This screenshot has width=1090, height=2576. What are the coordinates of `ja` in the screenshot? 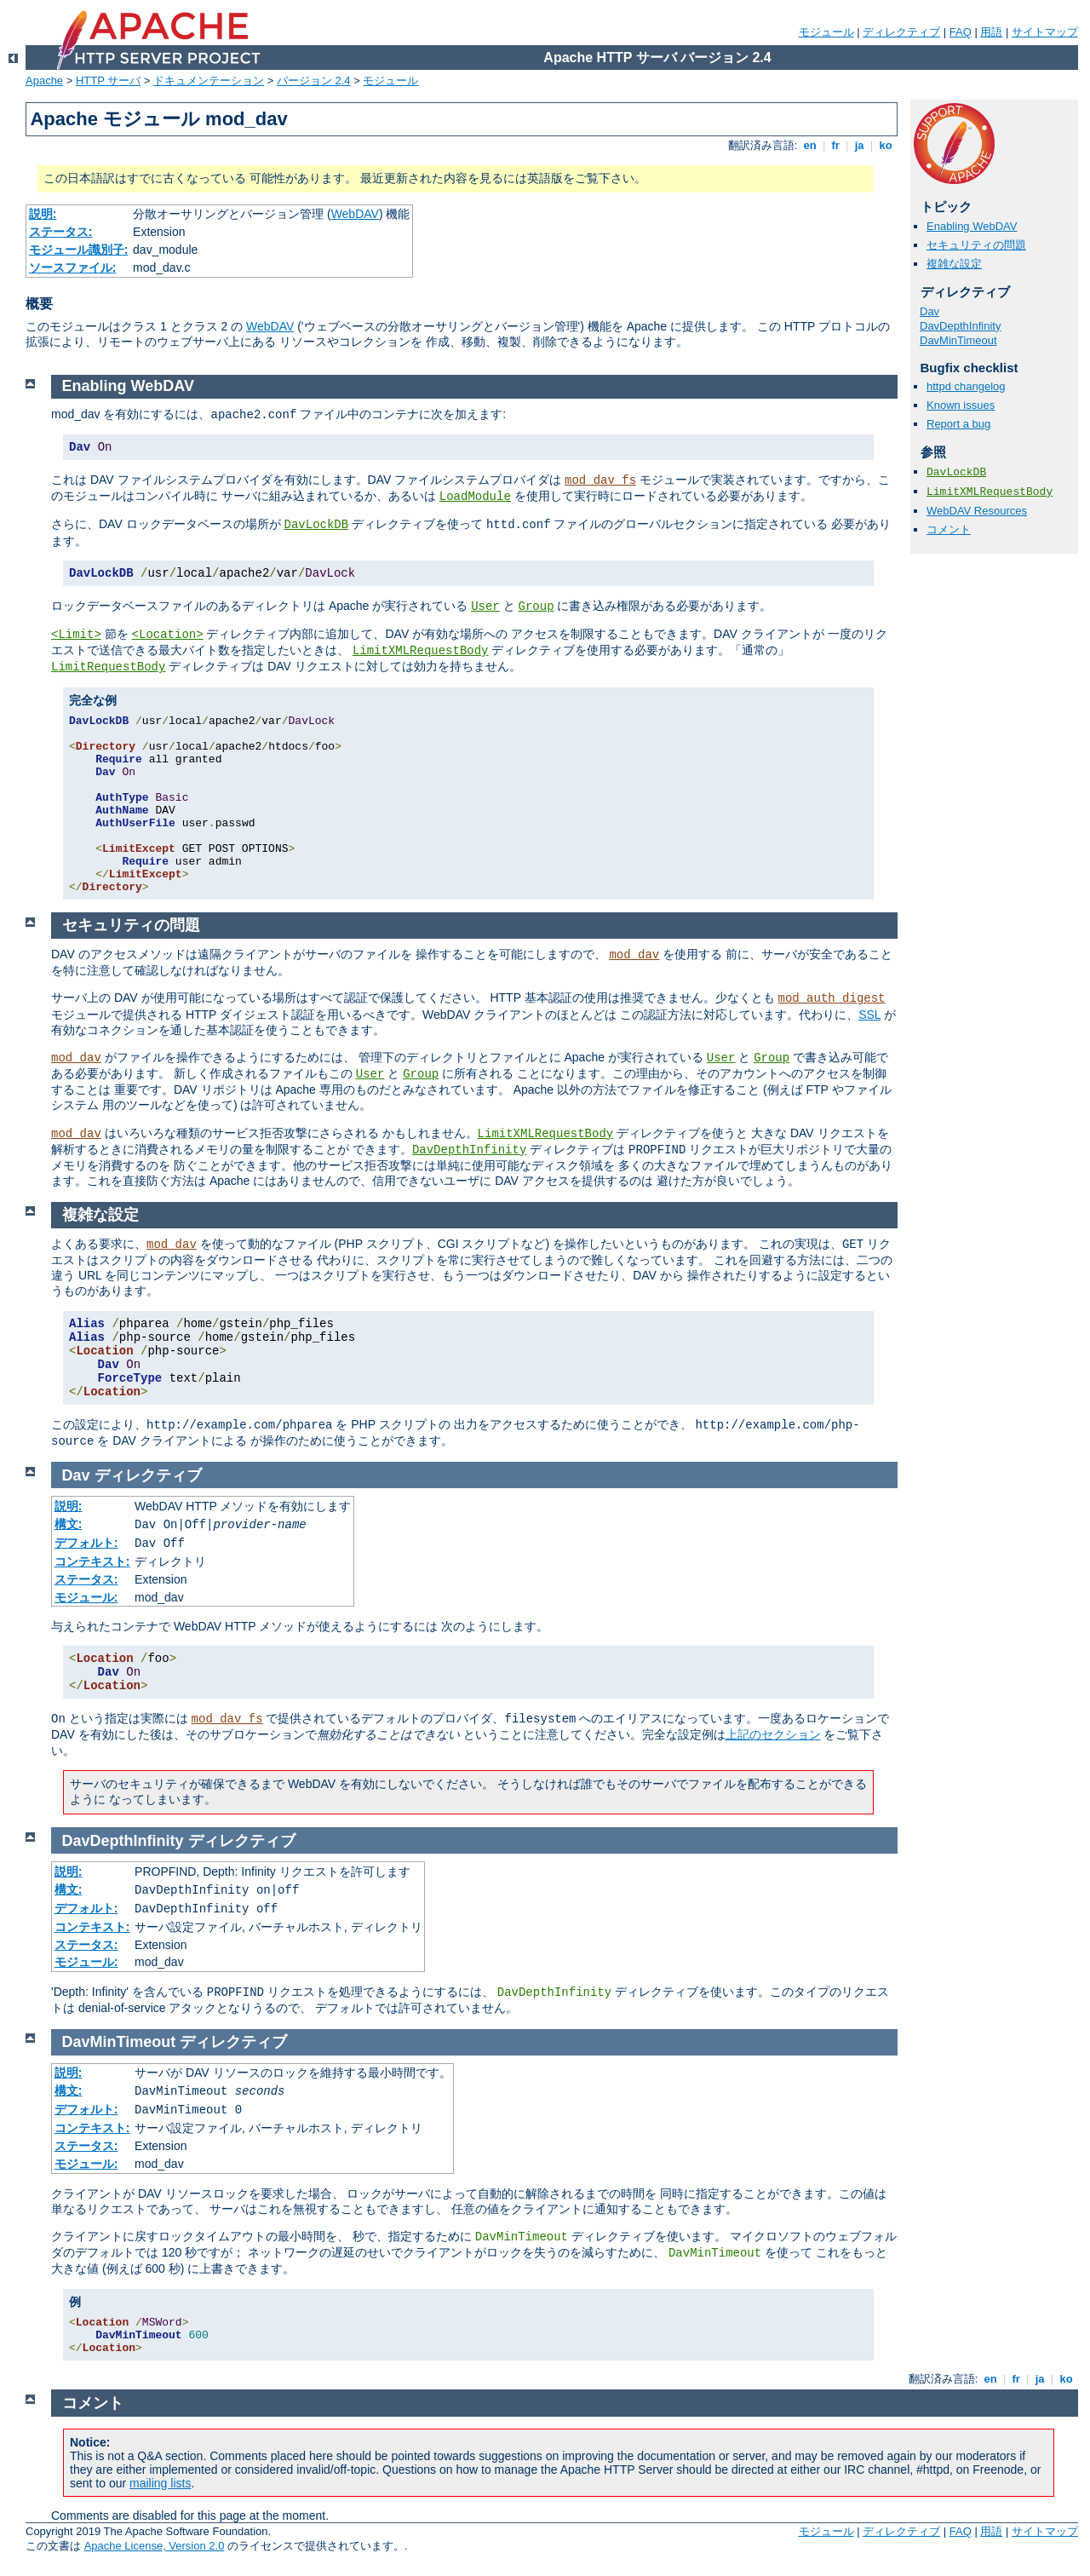 It's located at (859, 145).